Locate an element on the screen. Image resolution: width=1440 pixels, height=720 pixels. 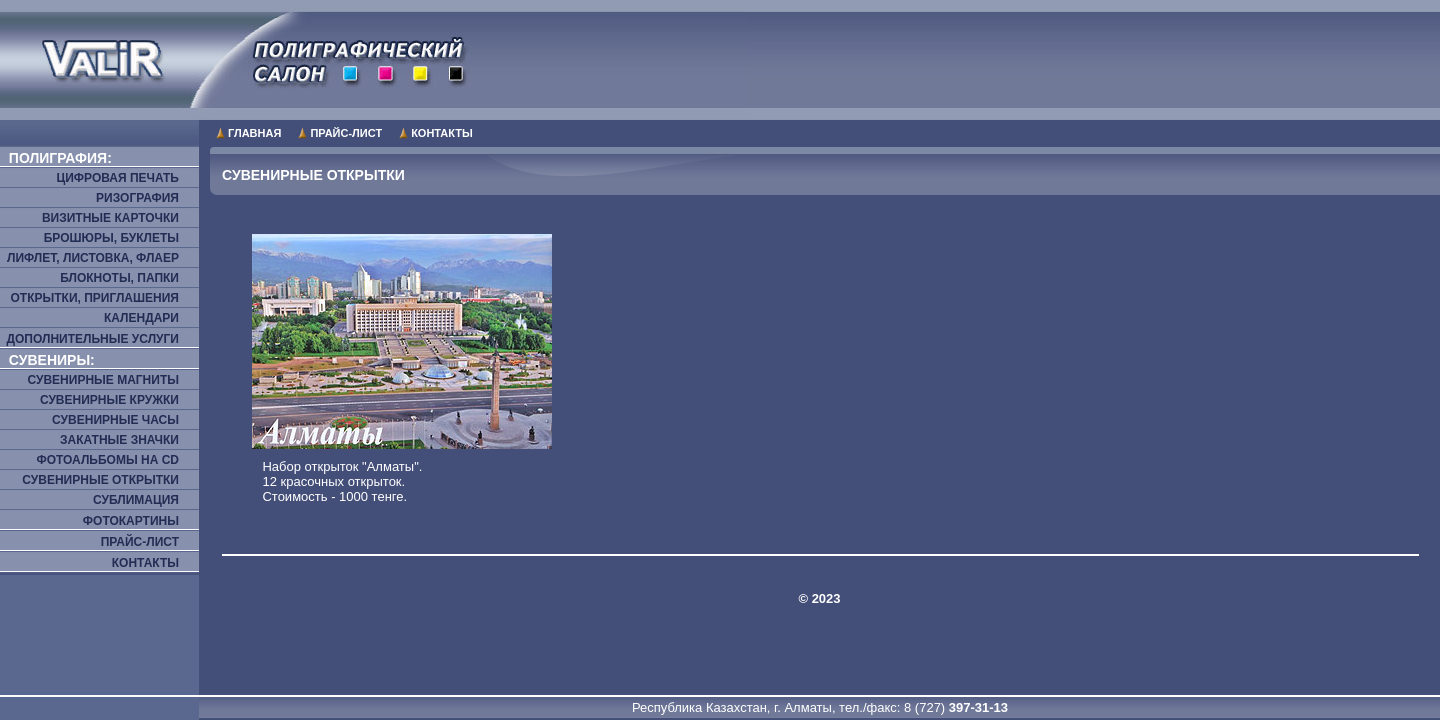
Блокноты, папки is located at coordinates (119, 278).